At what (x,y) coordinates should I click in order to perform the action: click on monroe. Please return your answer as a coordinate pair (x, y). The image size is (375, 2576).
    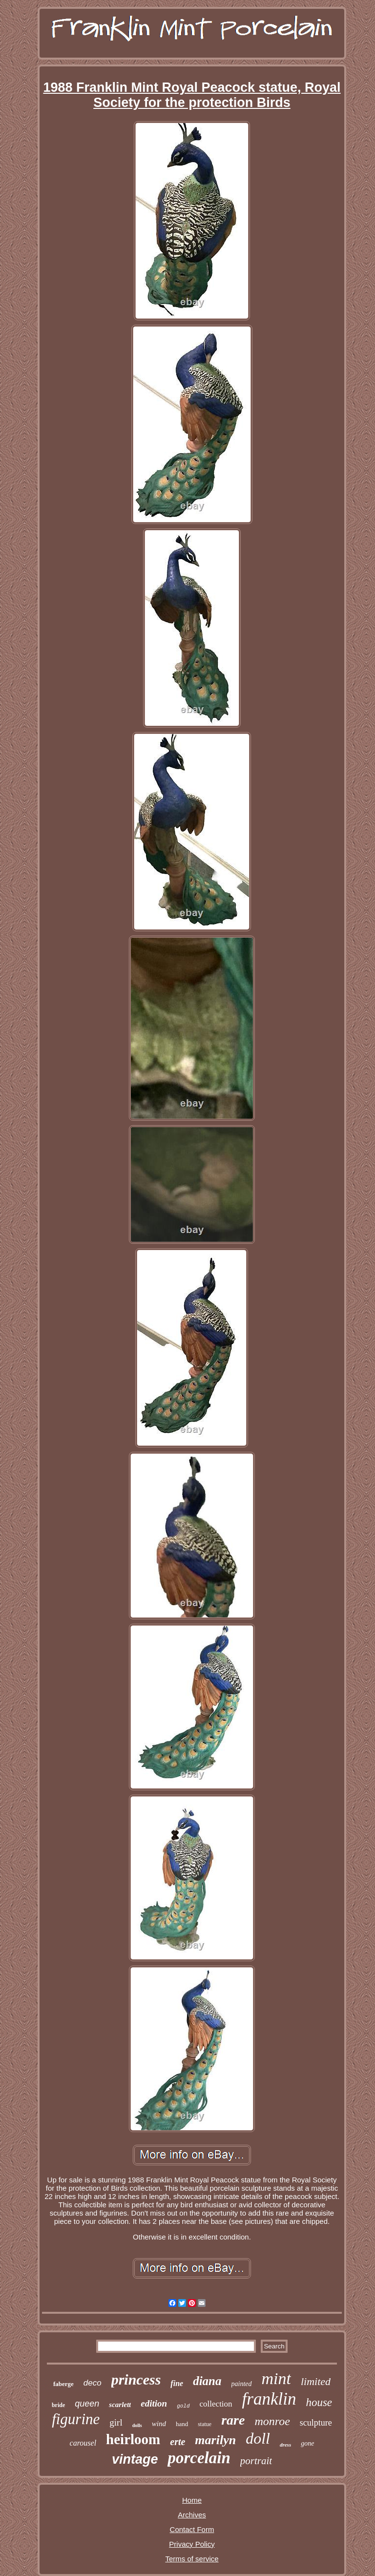
    Looking at the image, I should click on (272, 2421).